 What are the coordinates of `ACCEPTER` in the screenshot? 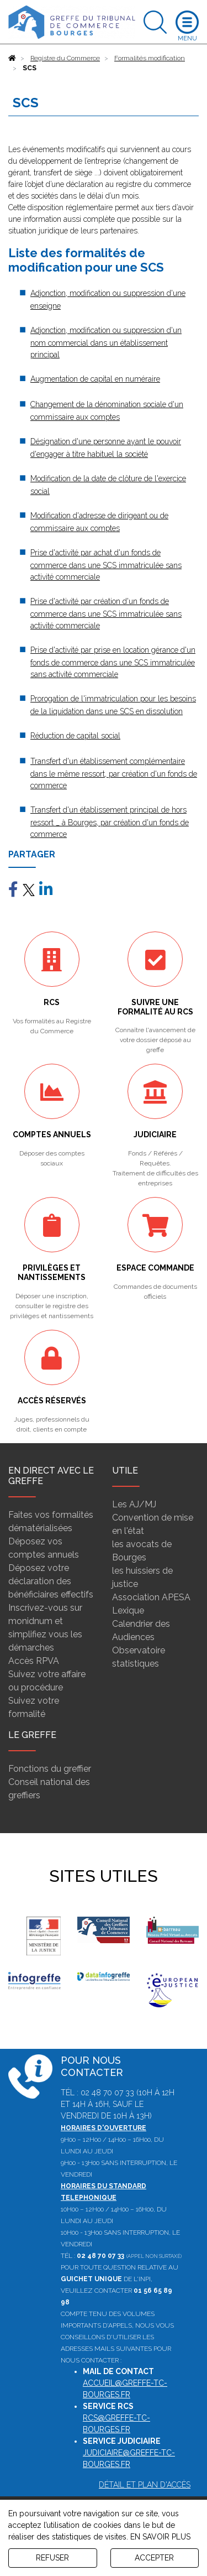 It's located at (154, 2557).